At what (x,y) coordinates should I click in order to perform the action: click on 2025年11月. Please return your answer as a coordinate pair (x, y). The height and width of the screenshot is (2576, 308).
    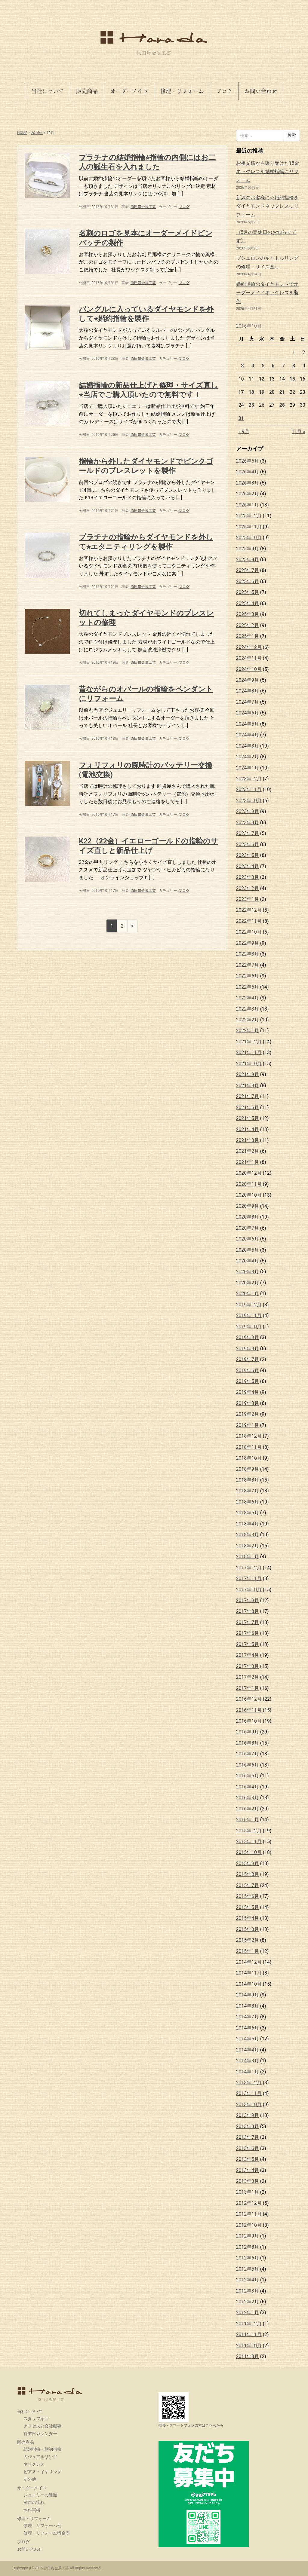
    Looking at the image, I should click on (249, 527).